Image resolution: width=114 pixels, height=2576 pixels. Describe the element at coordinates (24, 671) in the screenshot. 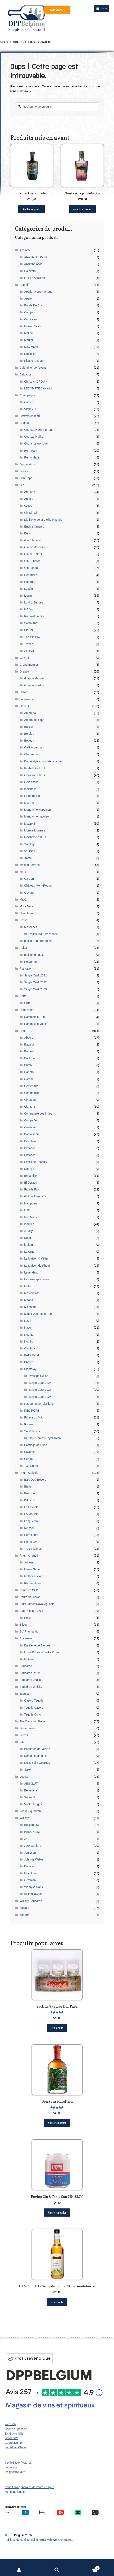

I see `Grappa` at that location.